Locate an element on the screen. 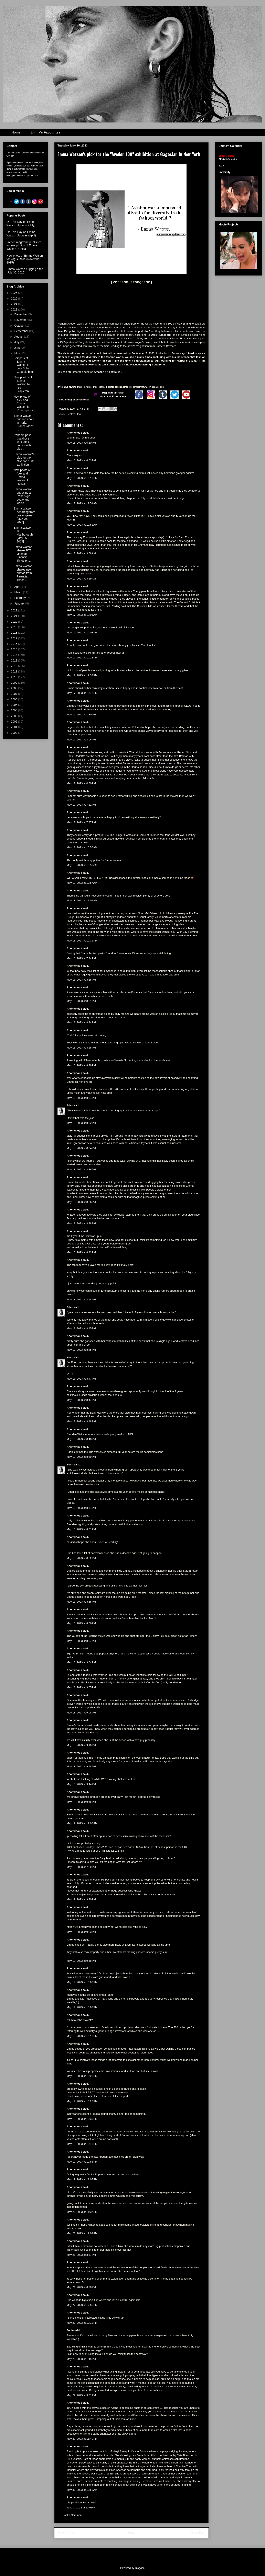 The height and width of the screenshot is (2576, 265). May 26, 2023 at 1:45 PM is located at coordinates (81, 2359).